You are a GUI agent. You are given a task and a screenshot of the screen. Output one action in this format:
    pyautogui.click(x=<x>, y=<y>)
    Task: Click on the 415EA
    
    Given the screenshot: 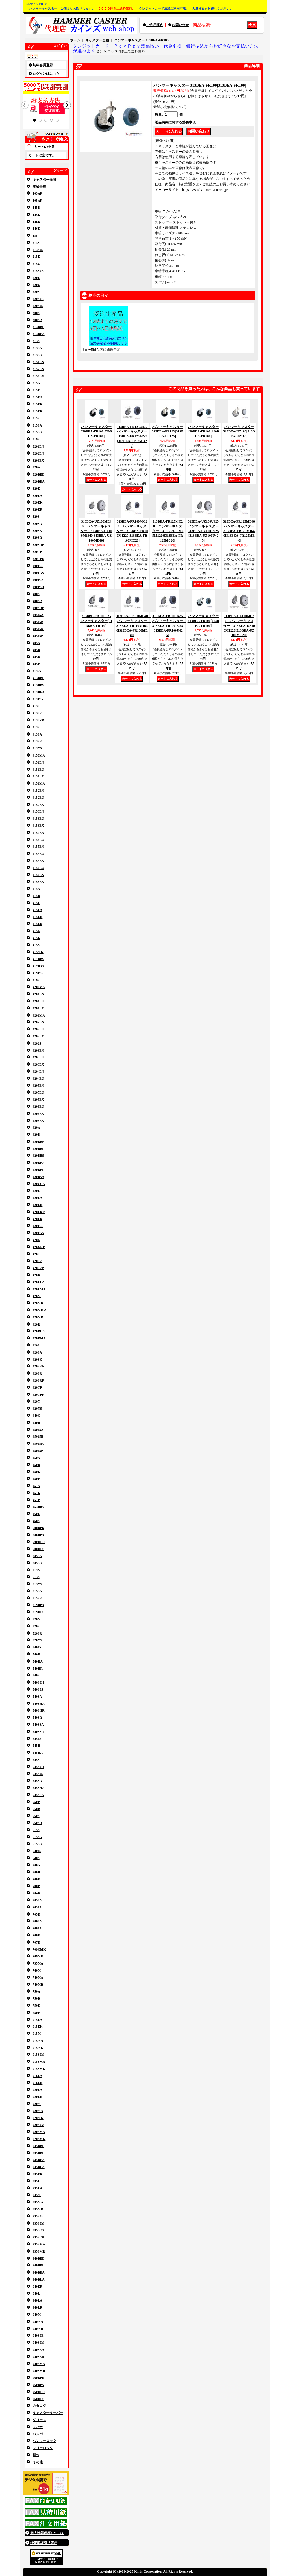 What is the action you would take?
    pyautogui.click(x=37, y=910)
    